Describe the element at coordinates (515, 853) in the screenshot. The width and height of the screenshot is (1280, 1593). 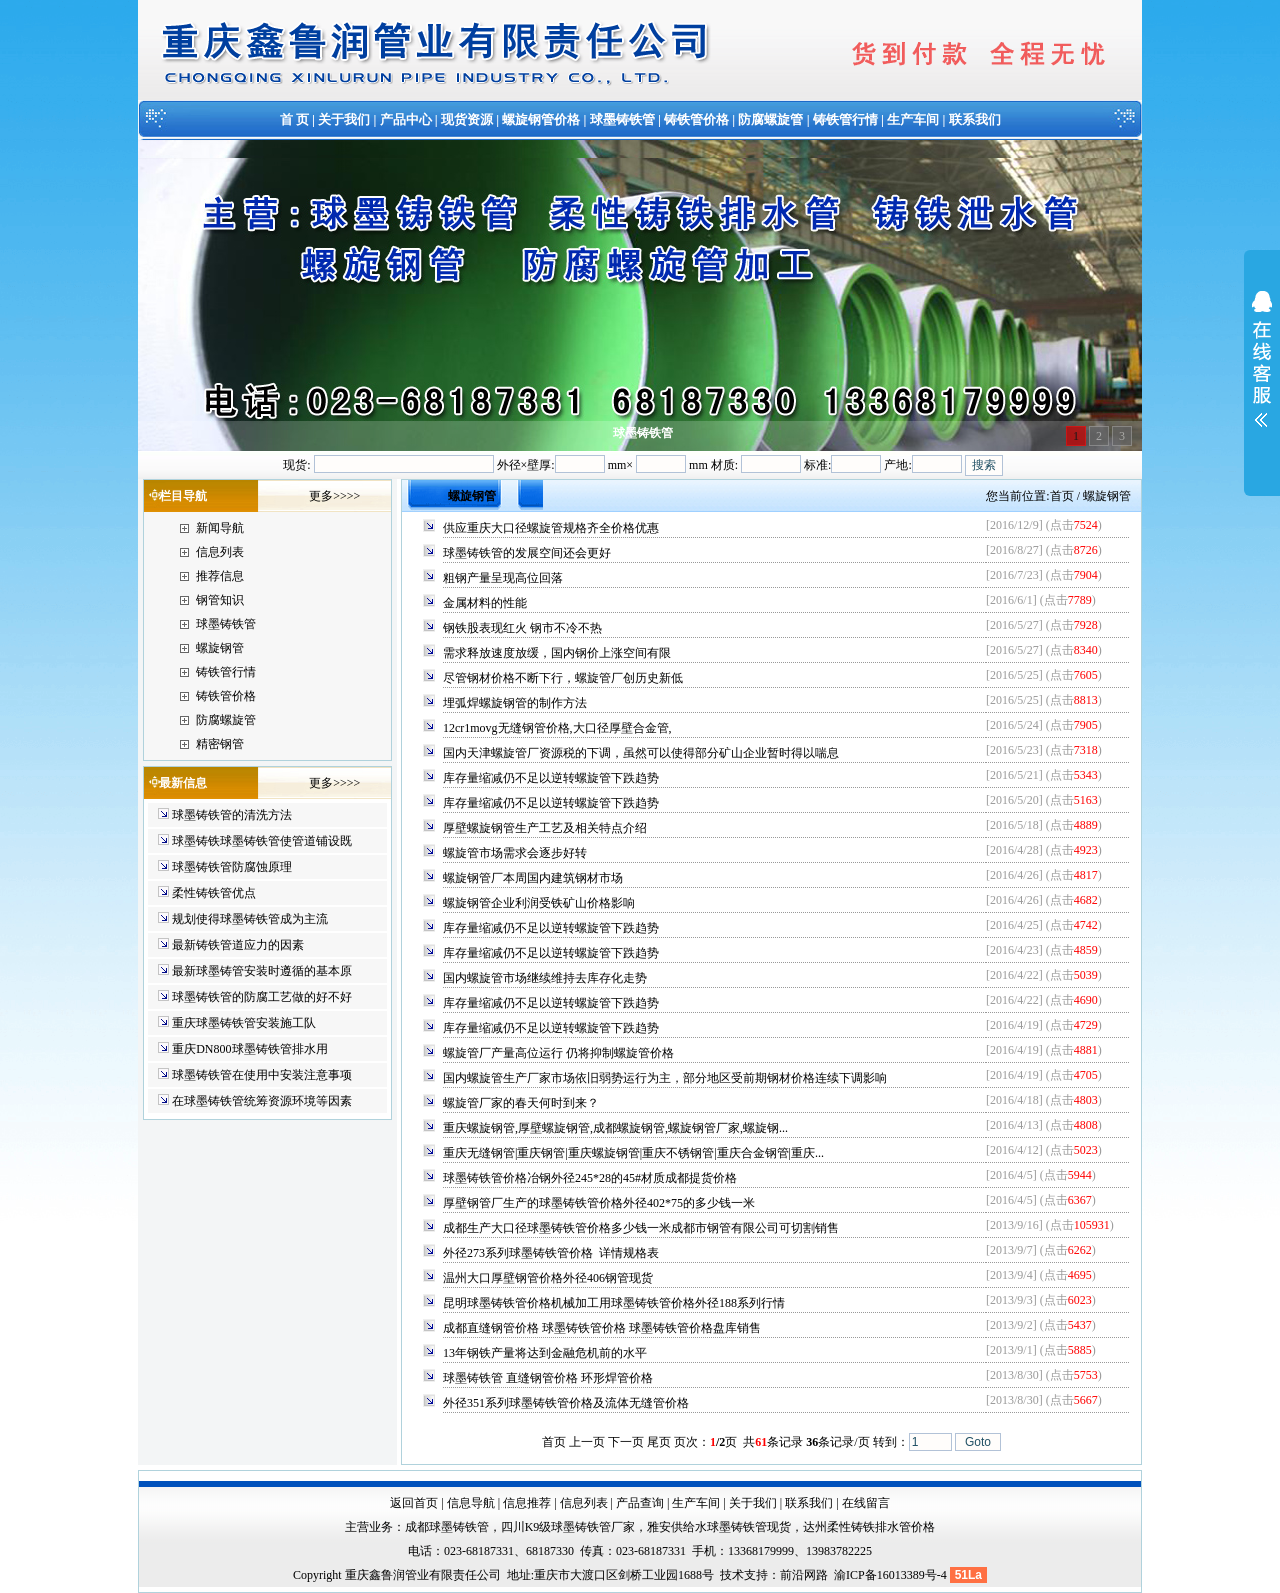
I see `螺旋管市场需求会逐步好转` at that location.